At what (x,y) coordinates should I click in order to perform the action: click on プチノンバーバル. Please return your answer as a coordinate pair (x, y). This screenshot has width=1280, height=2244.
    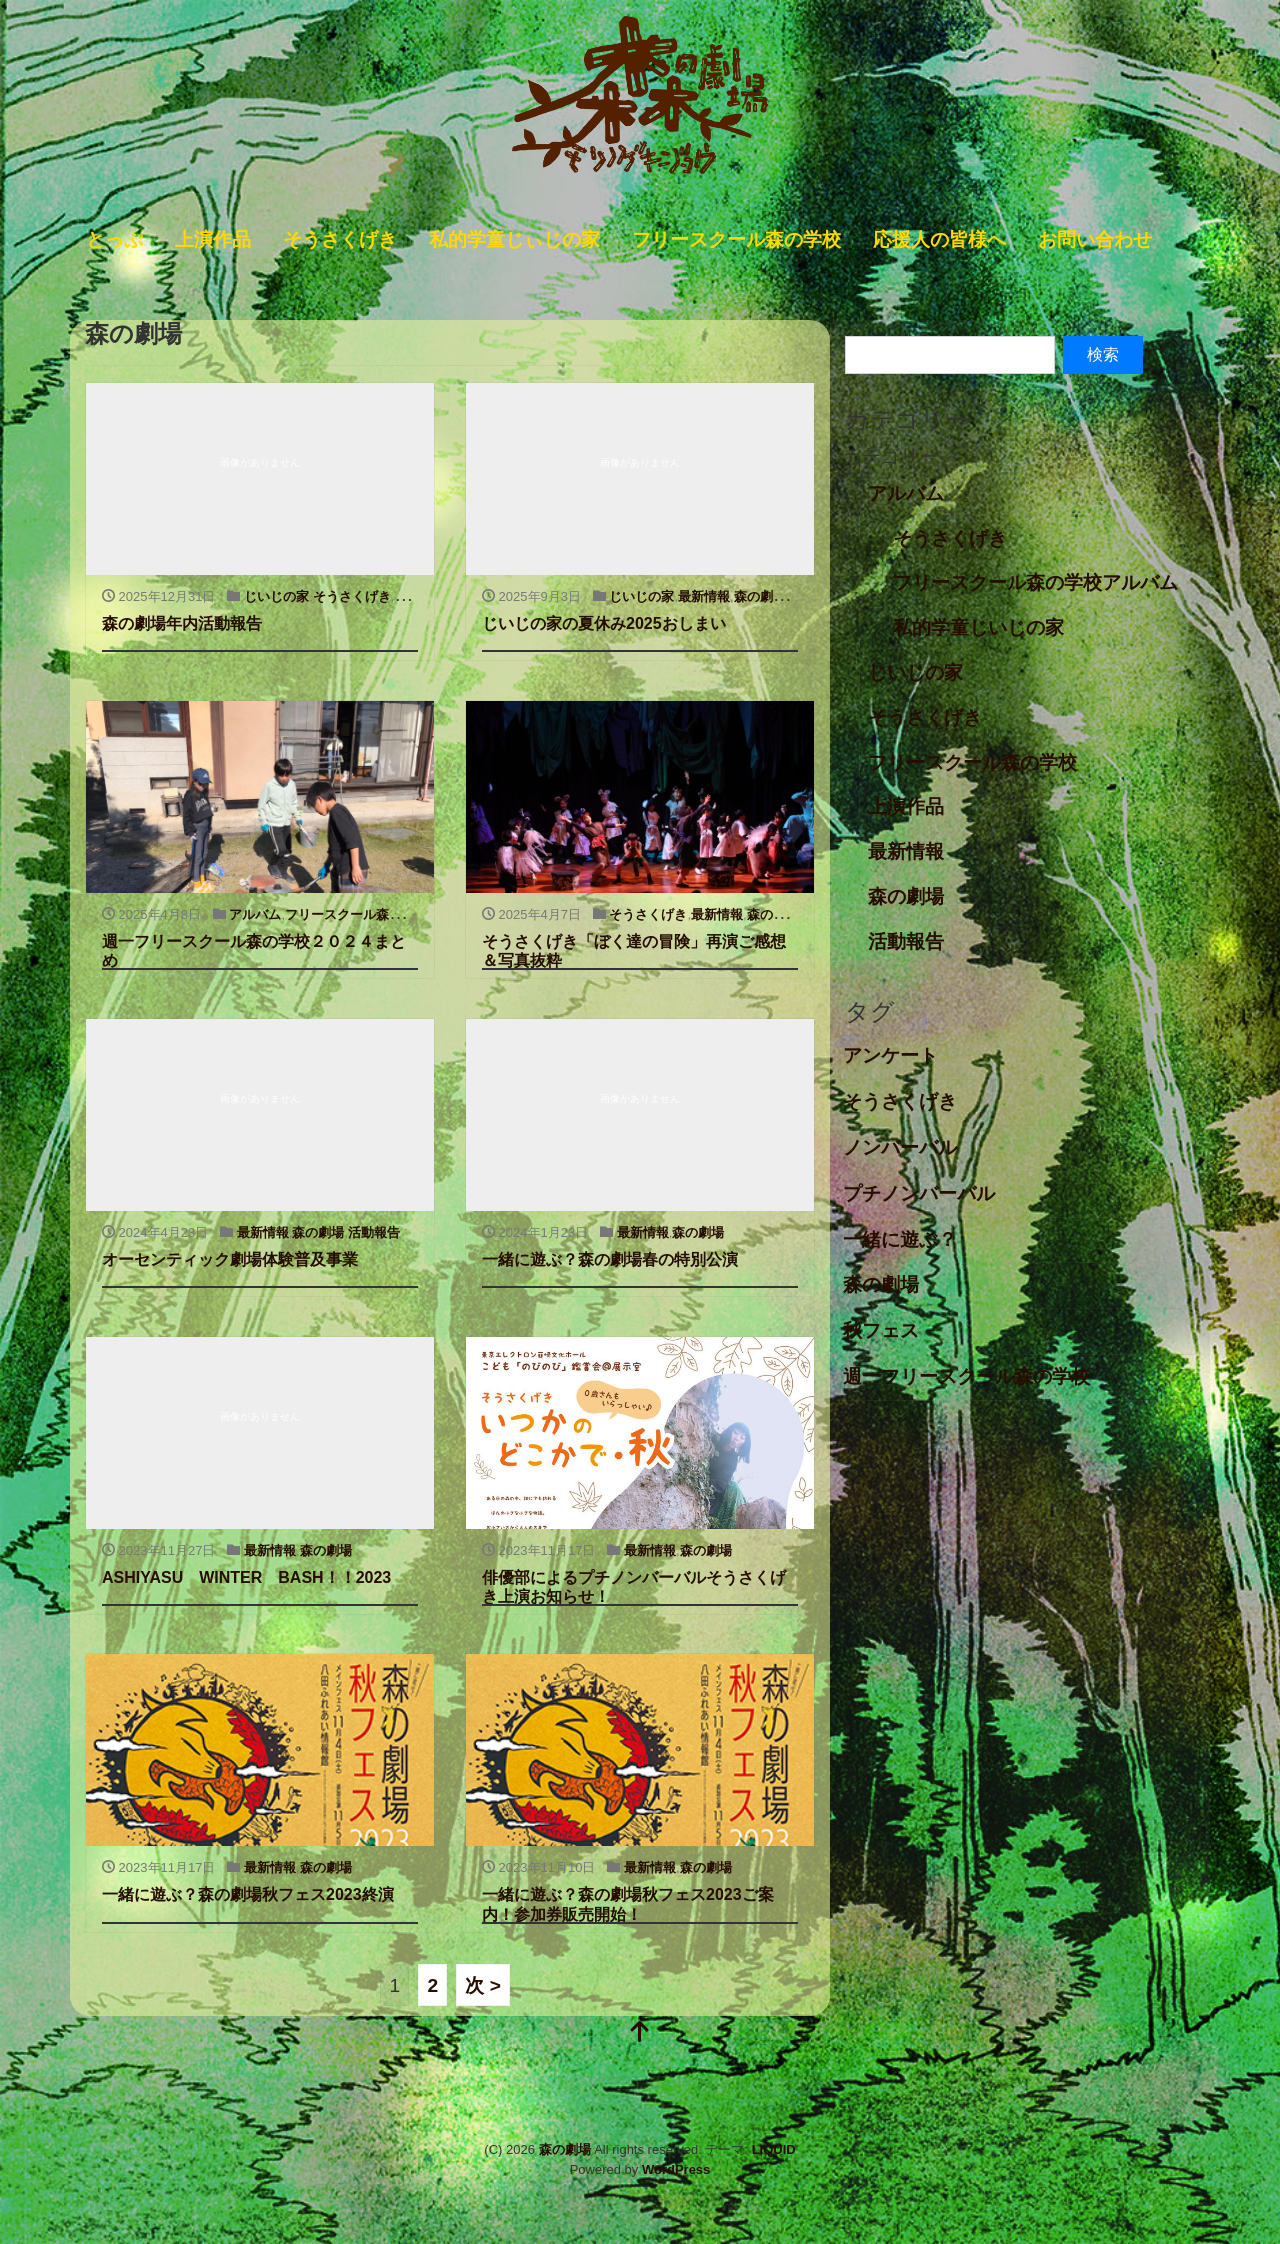
    Looking at the image, I should click on (919, 1193).